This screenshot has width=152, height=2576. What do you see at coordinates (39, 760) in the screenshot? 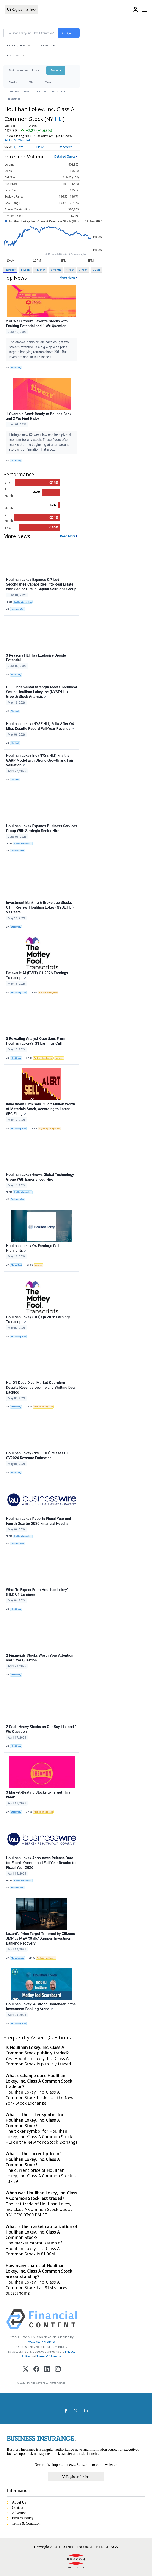
I see `Houlihan Lokey Inc (NYSE:HLI) Fits the GARP Model with Strong Growth and Fair Valuation` at bounding box center [39, 760].